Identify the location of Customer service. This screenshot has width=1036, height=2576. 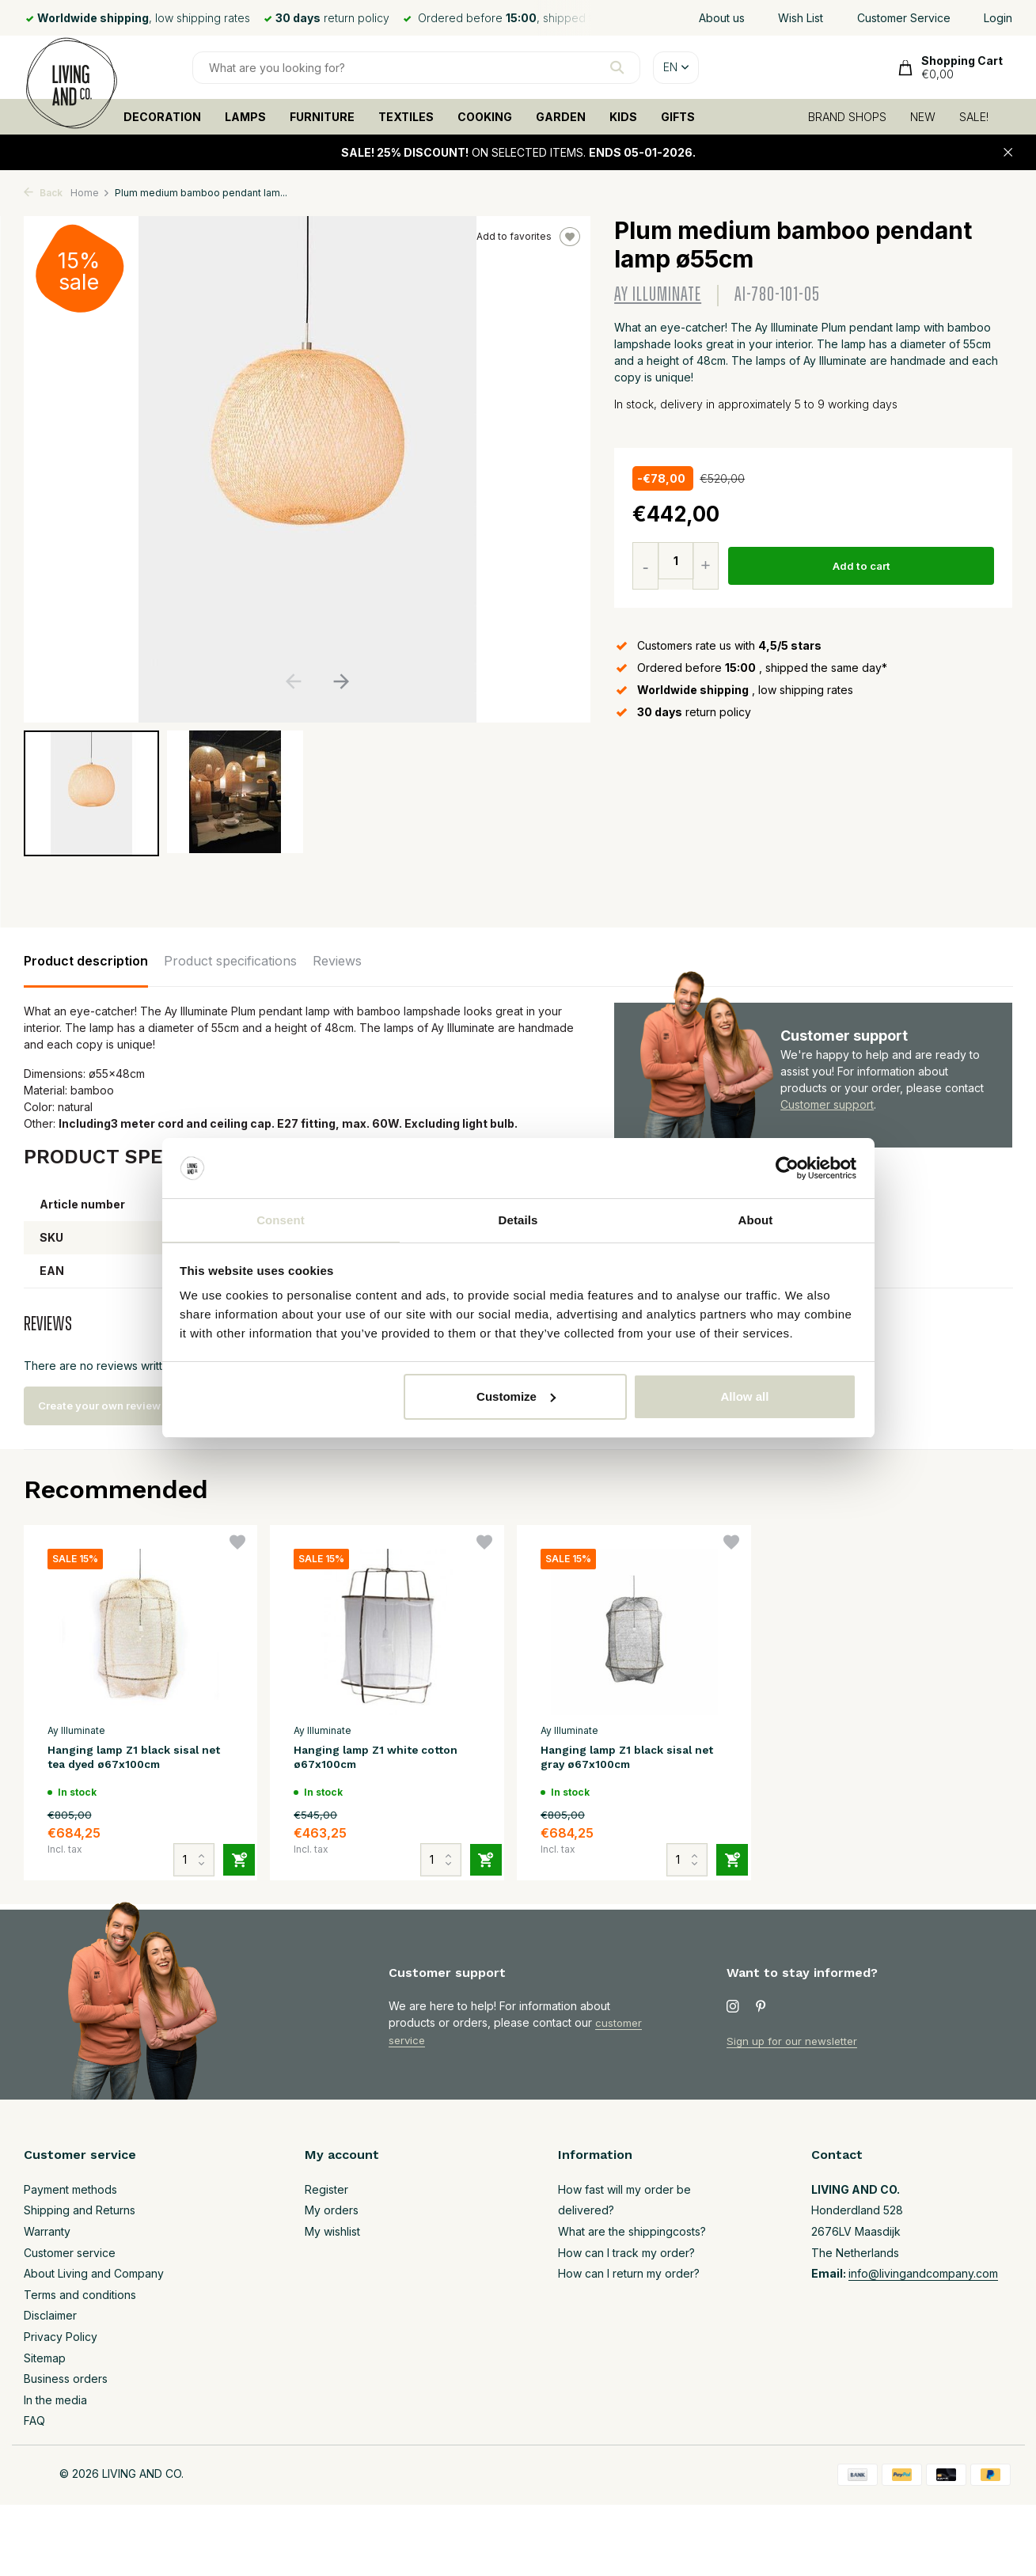
(70, 2252).